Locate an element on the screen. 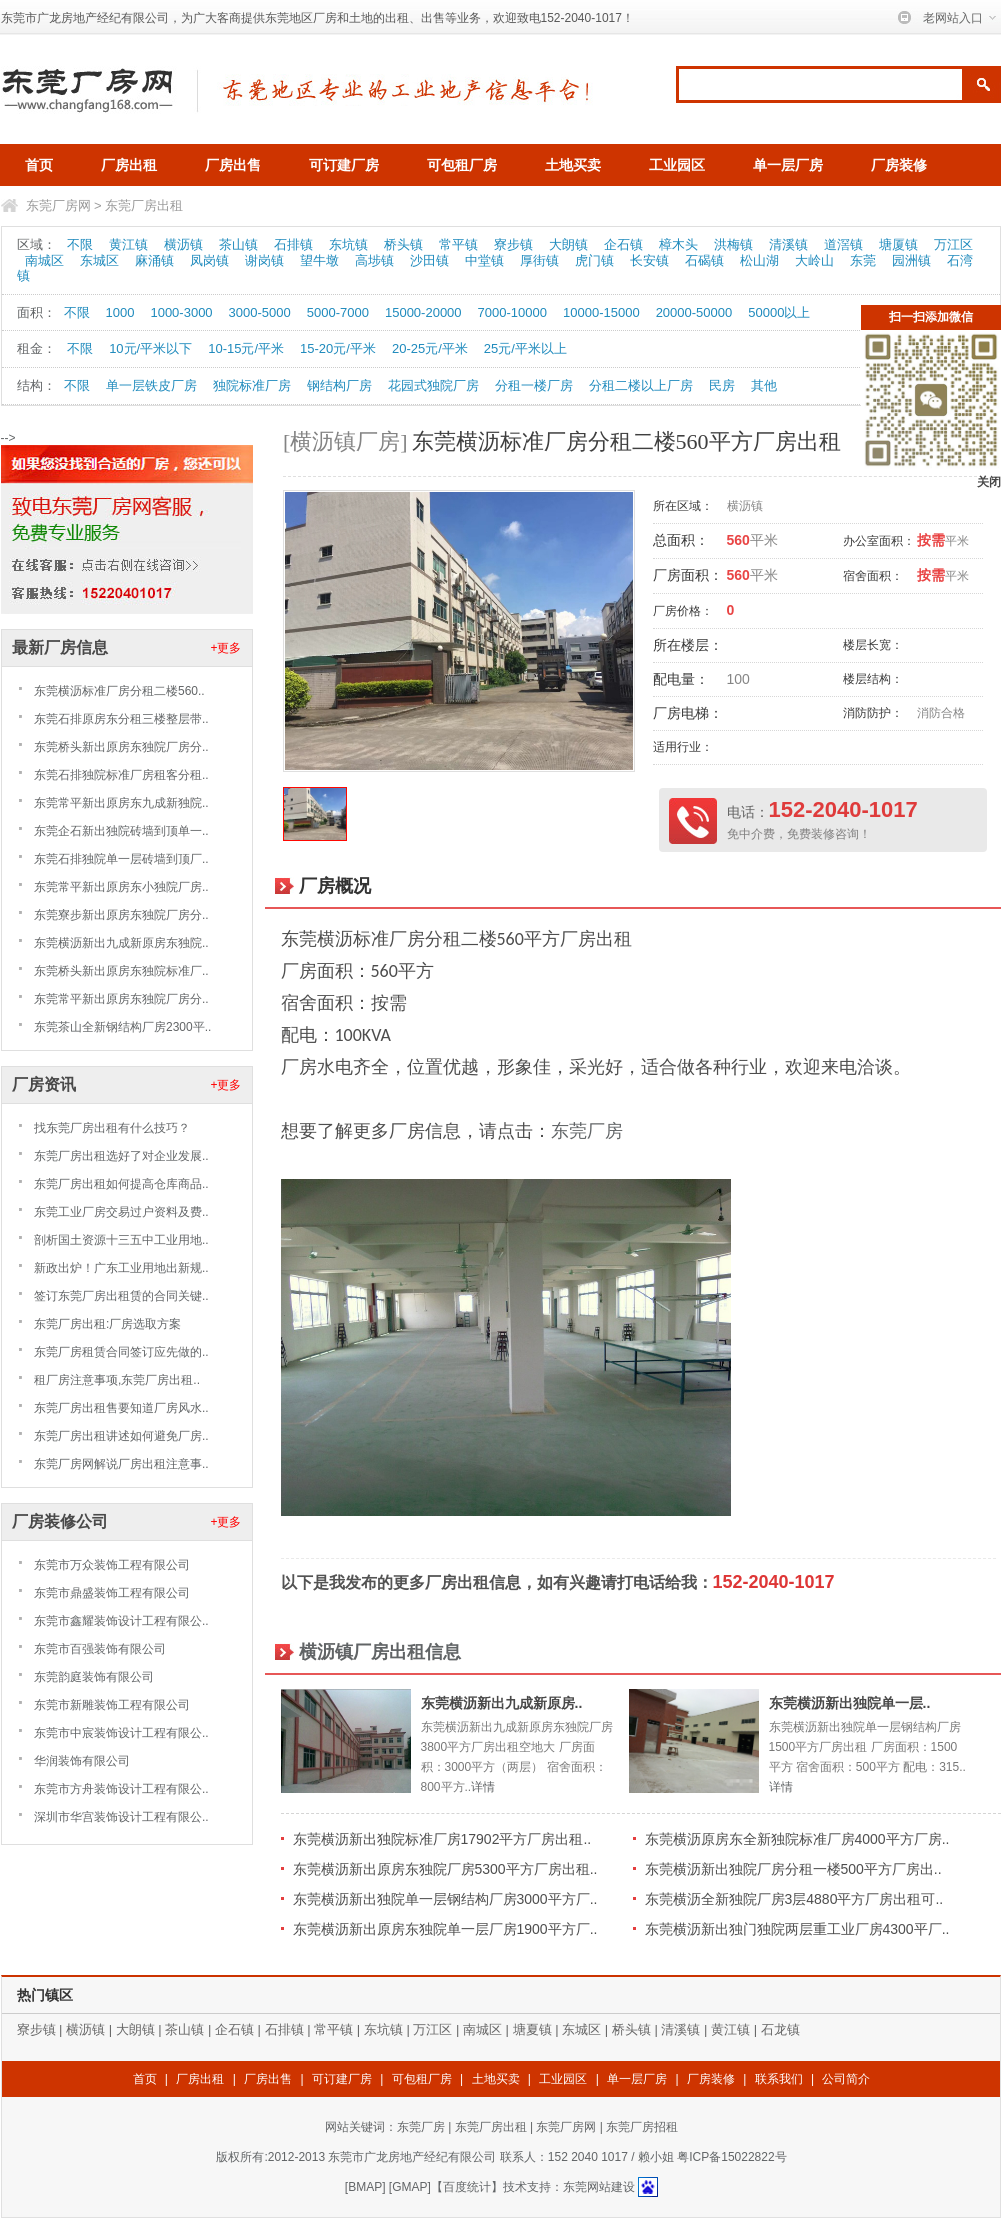  企石镇 is located at coordinates (623, 244).